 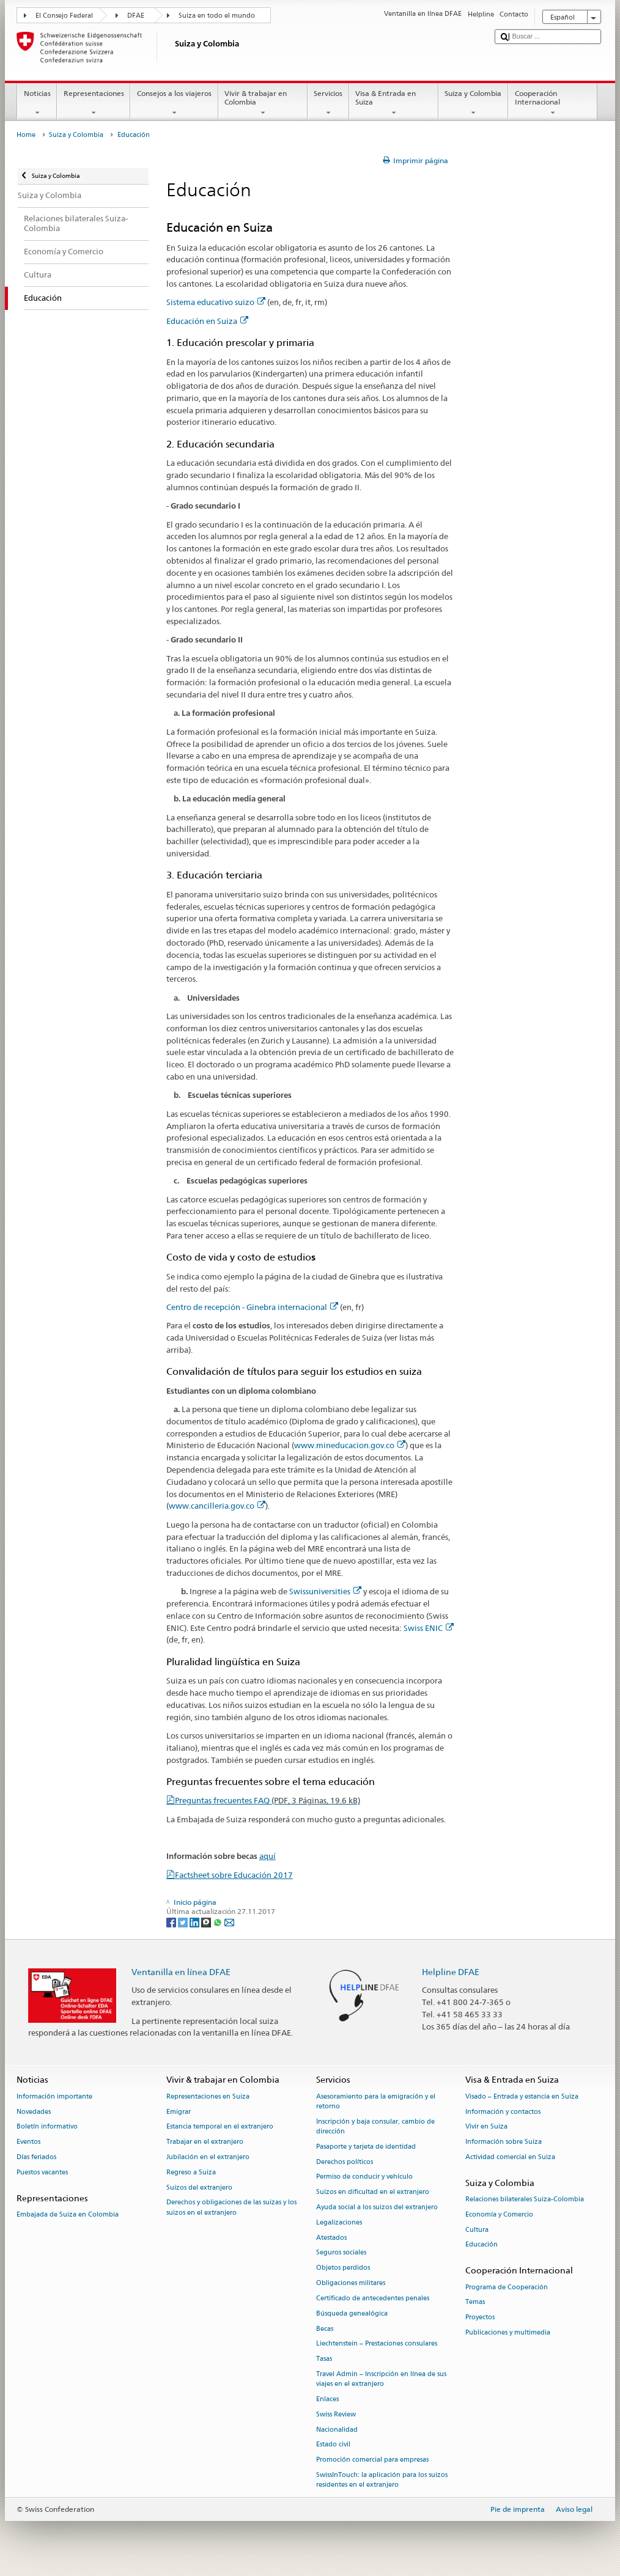 I want to click on Permiso de conducir y vehículo, so click(x=364, y=2177).